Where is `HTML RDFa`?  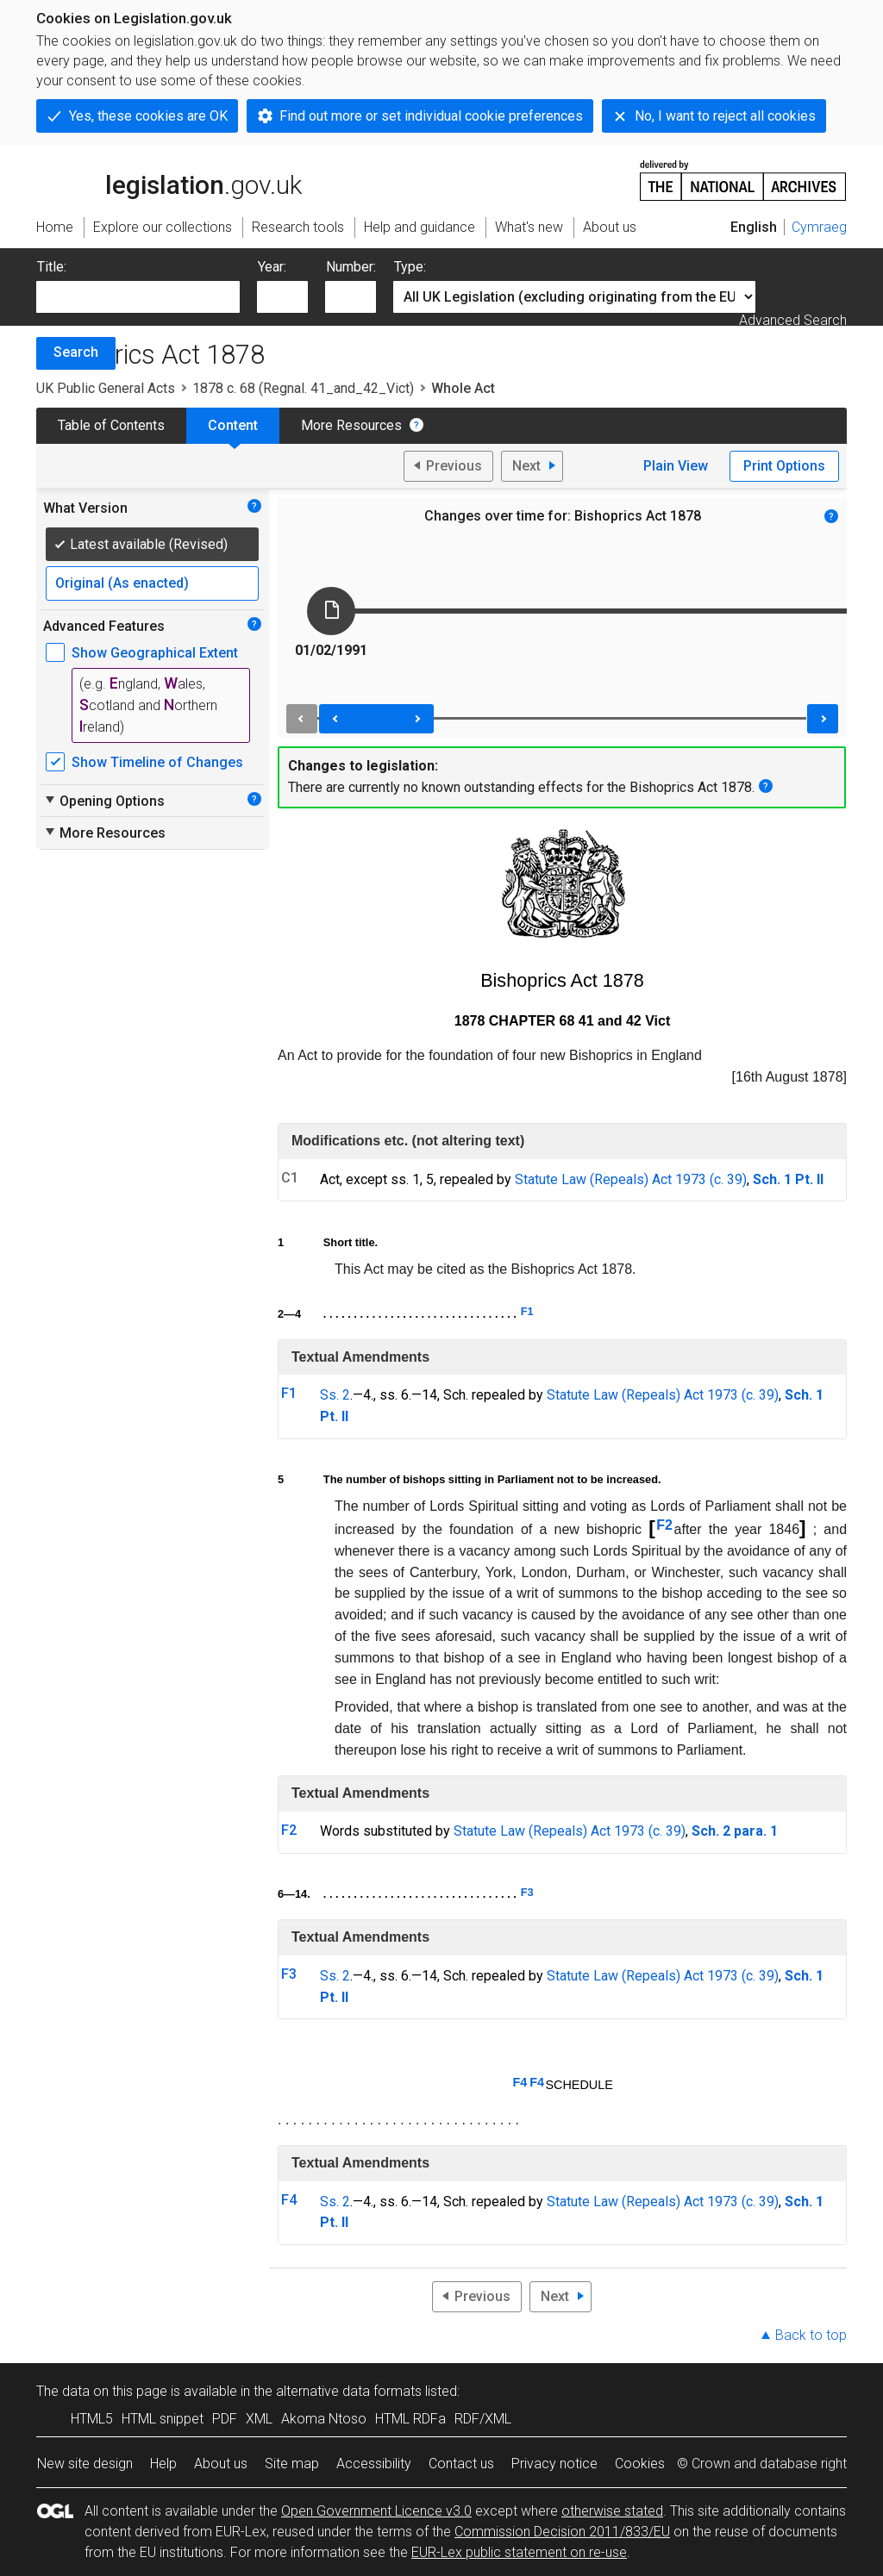 HTML RDFa is located at coordinates (410, 2419).